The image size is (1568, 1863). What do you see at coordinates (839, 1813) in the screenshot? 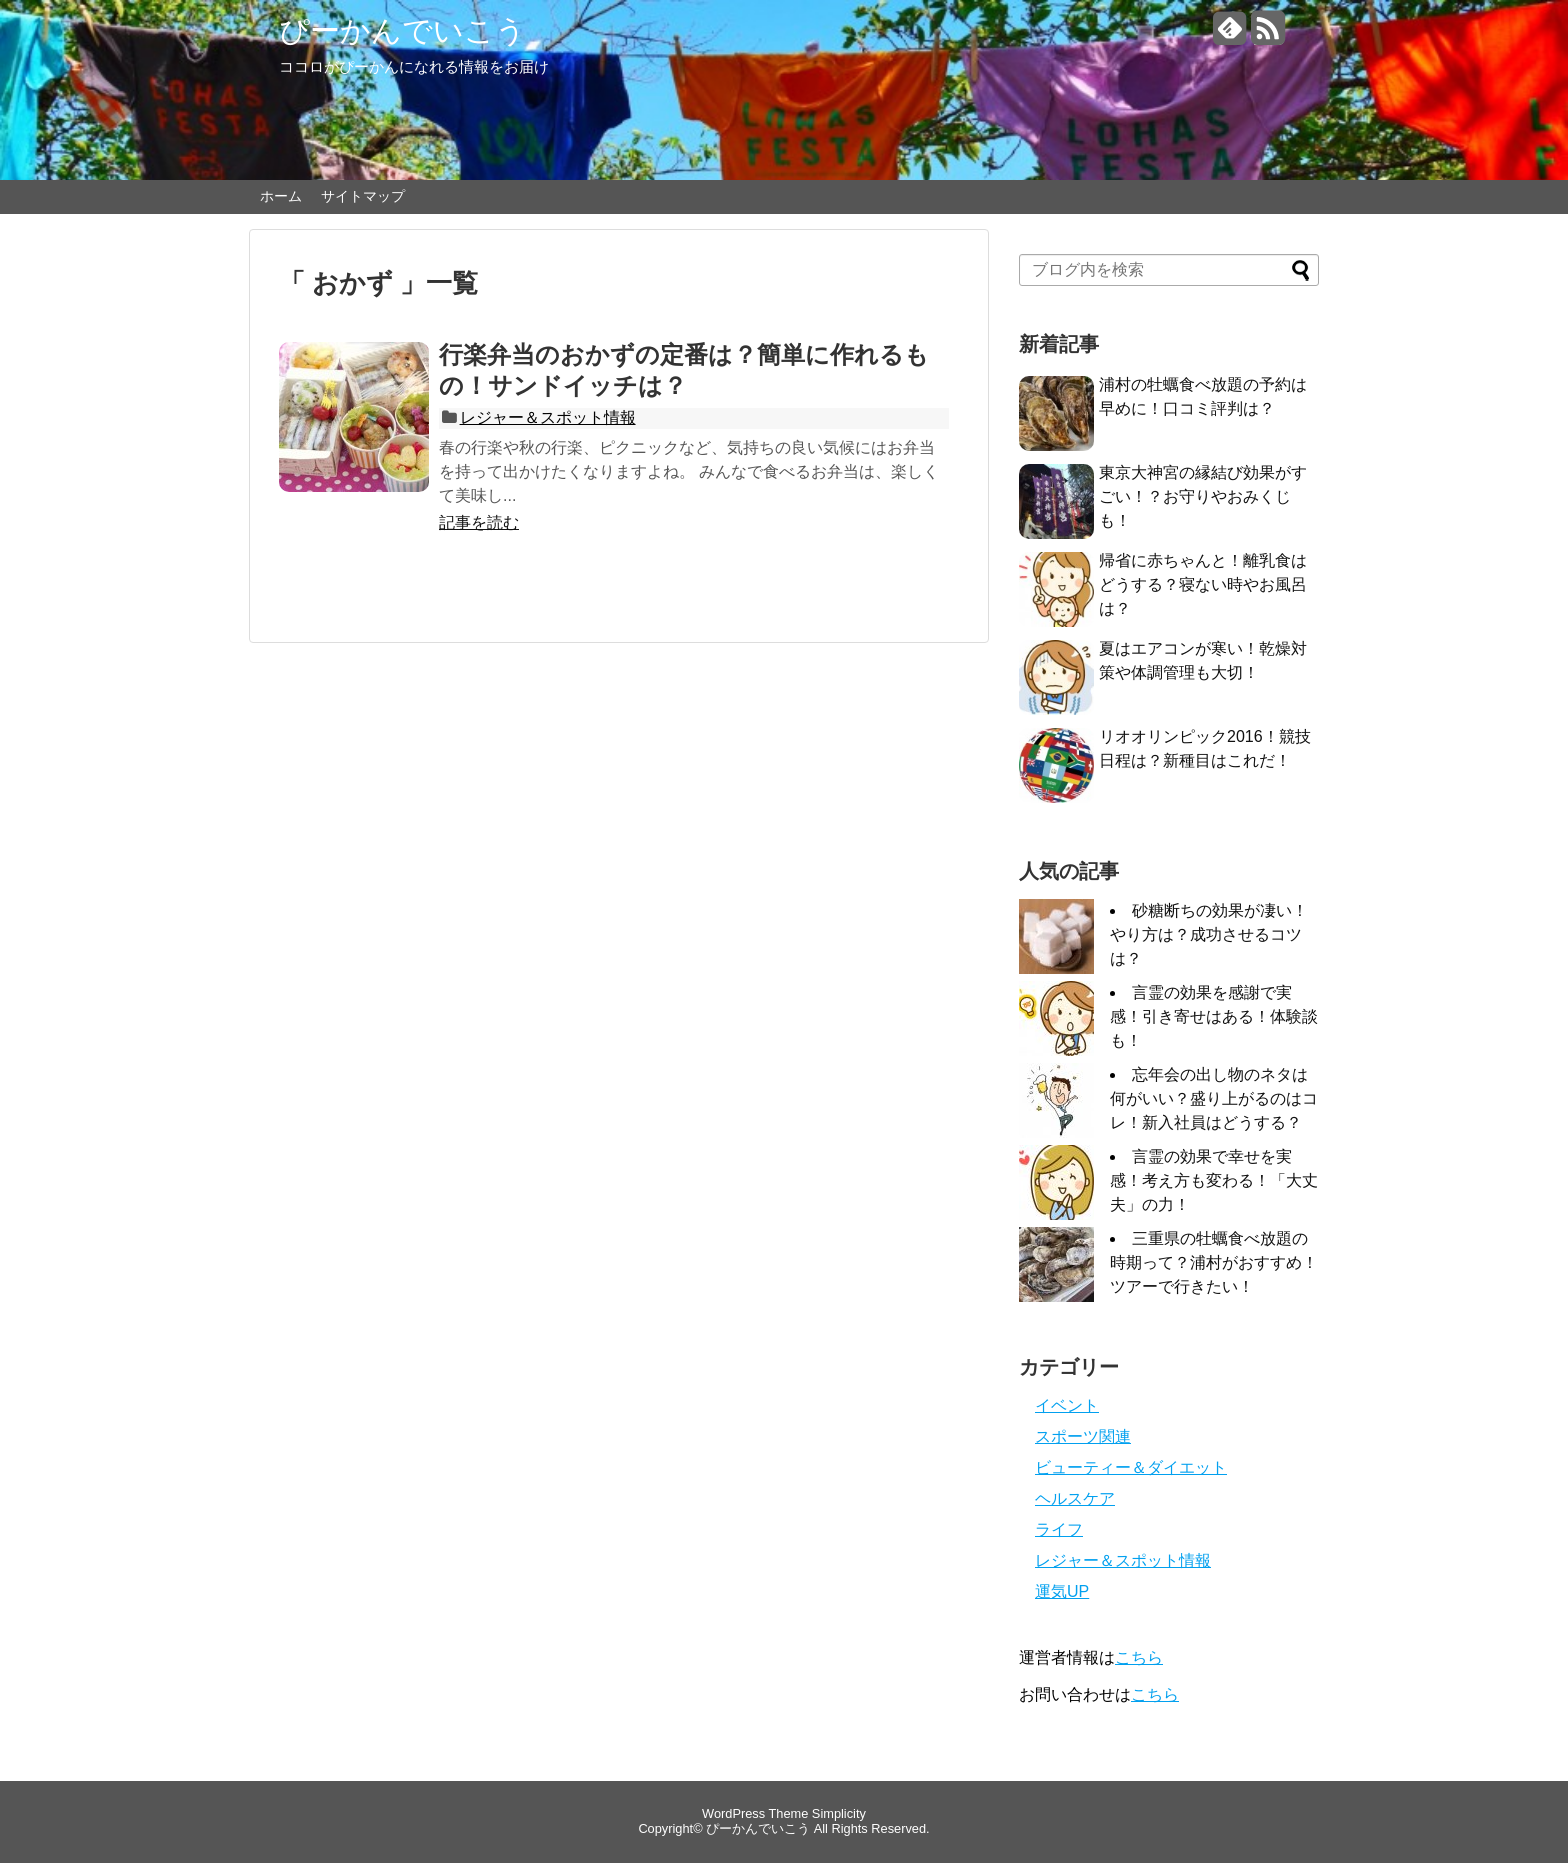
I see `Simplicity` at bounding box center [839, 1813].